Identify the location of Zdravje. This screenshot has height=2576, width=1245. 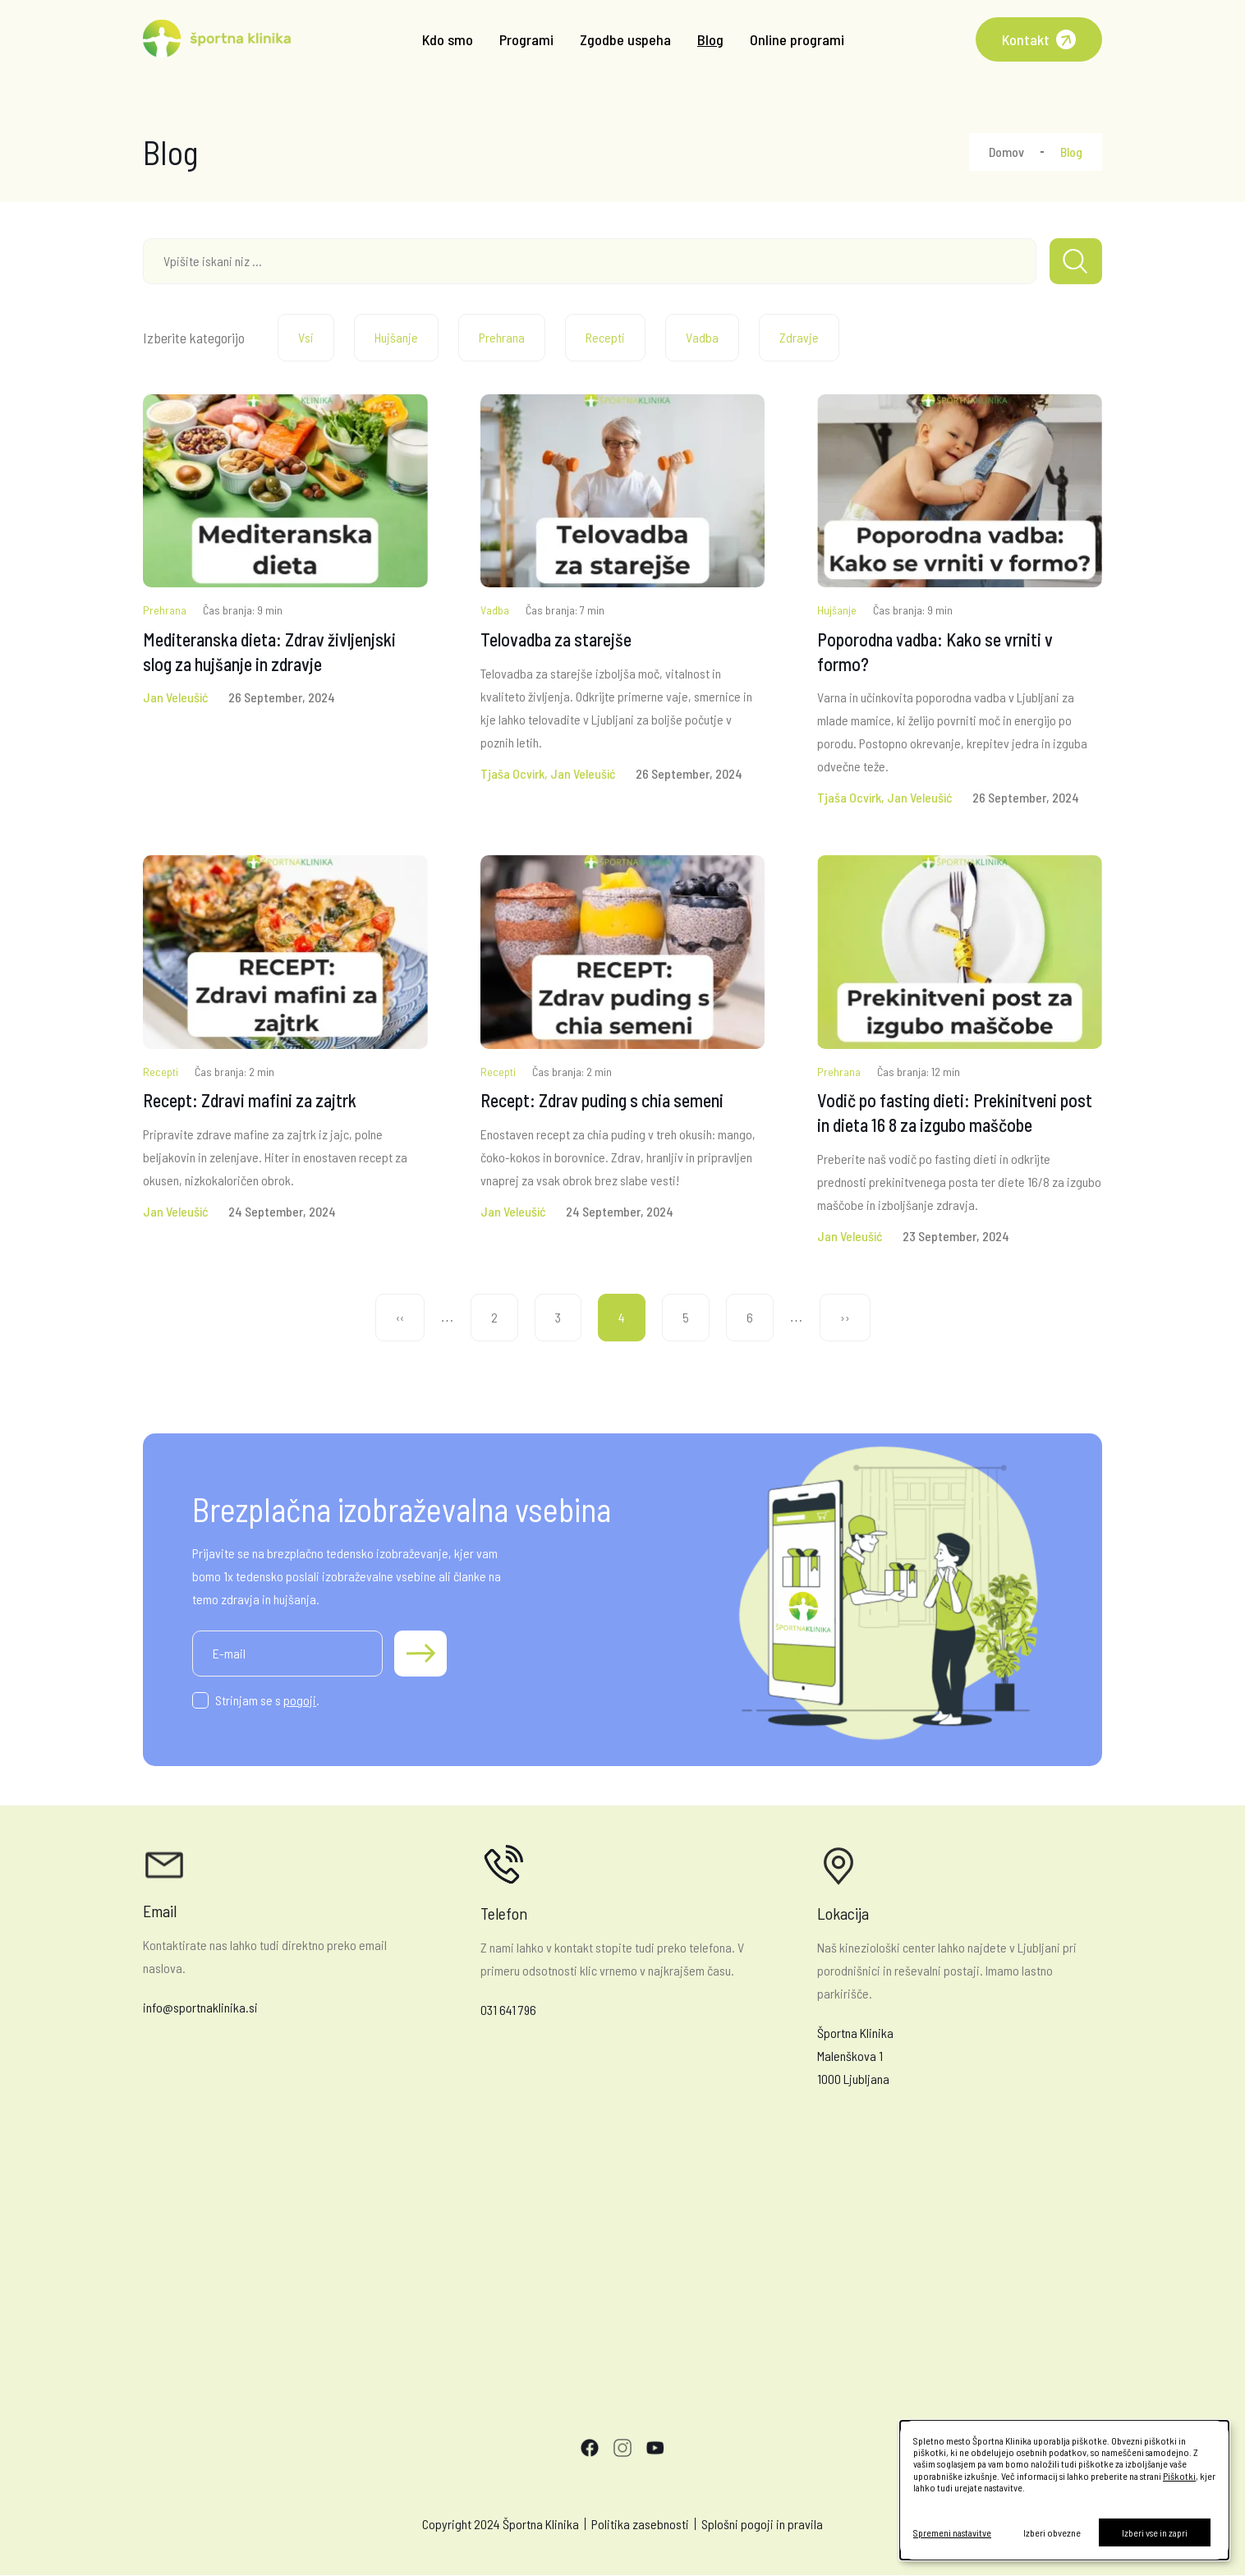
(799, 337).